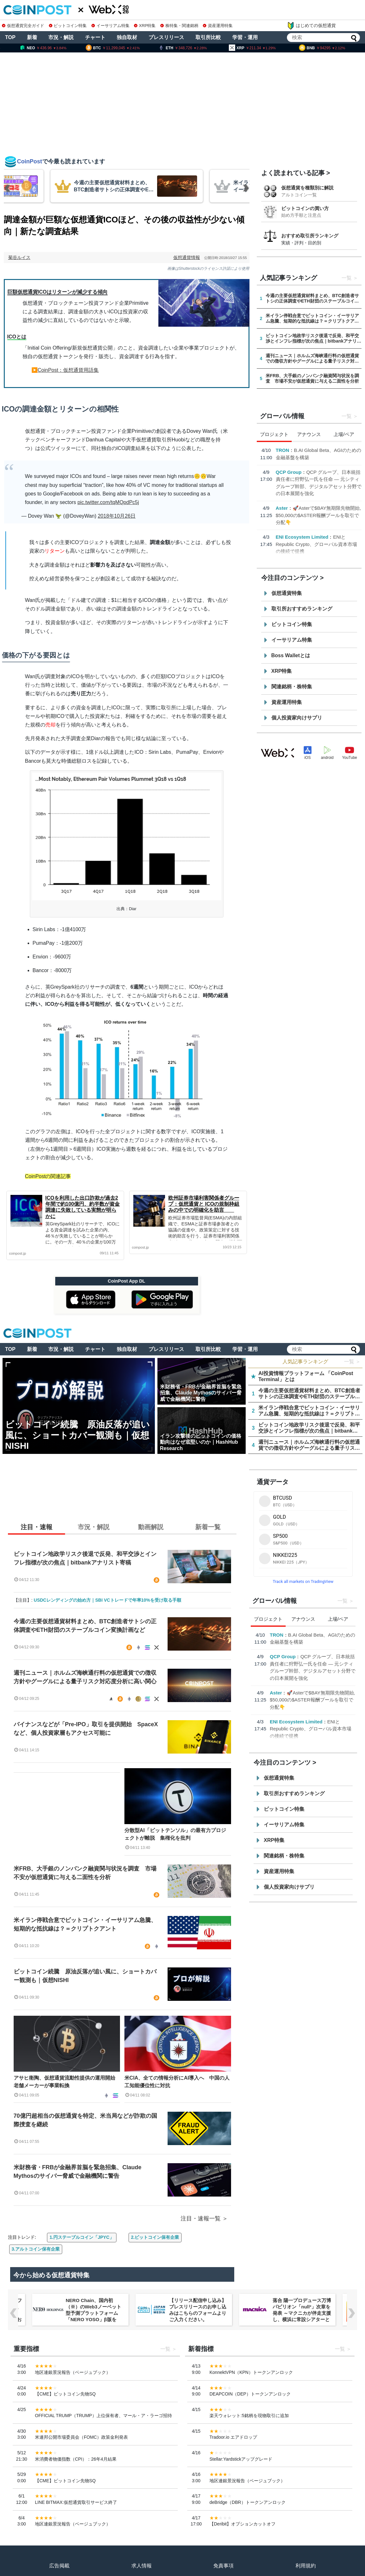 This screenshot has height=2576, width=365. Describe the element at coordinates (117, 516) in the screenshot. I see `2018年10月26日` at that location.